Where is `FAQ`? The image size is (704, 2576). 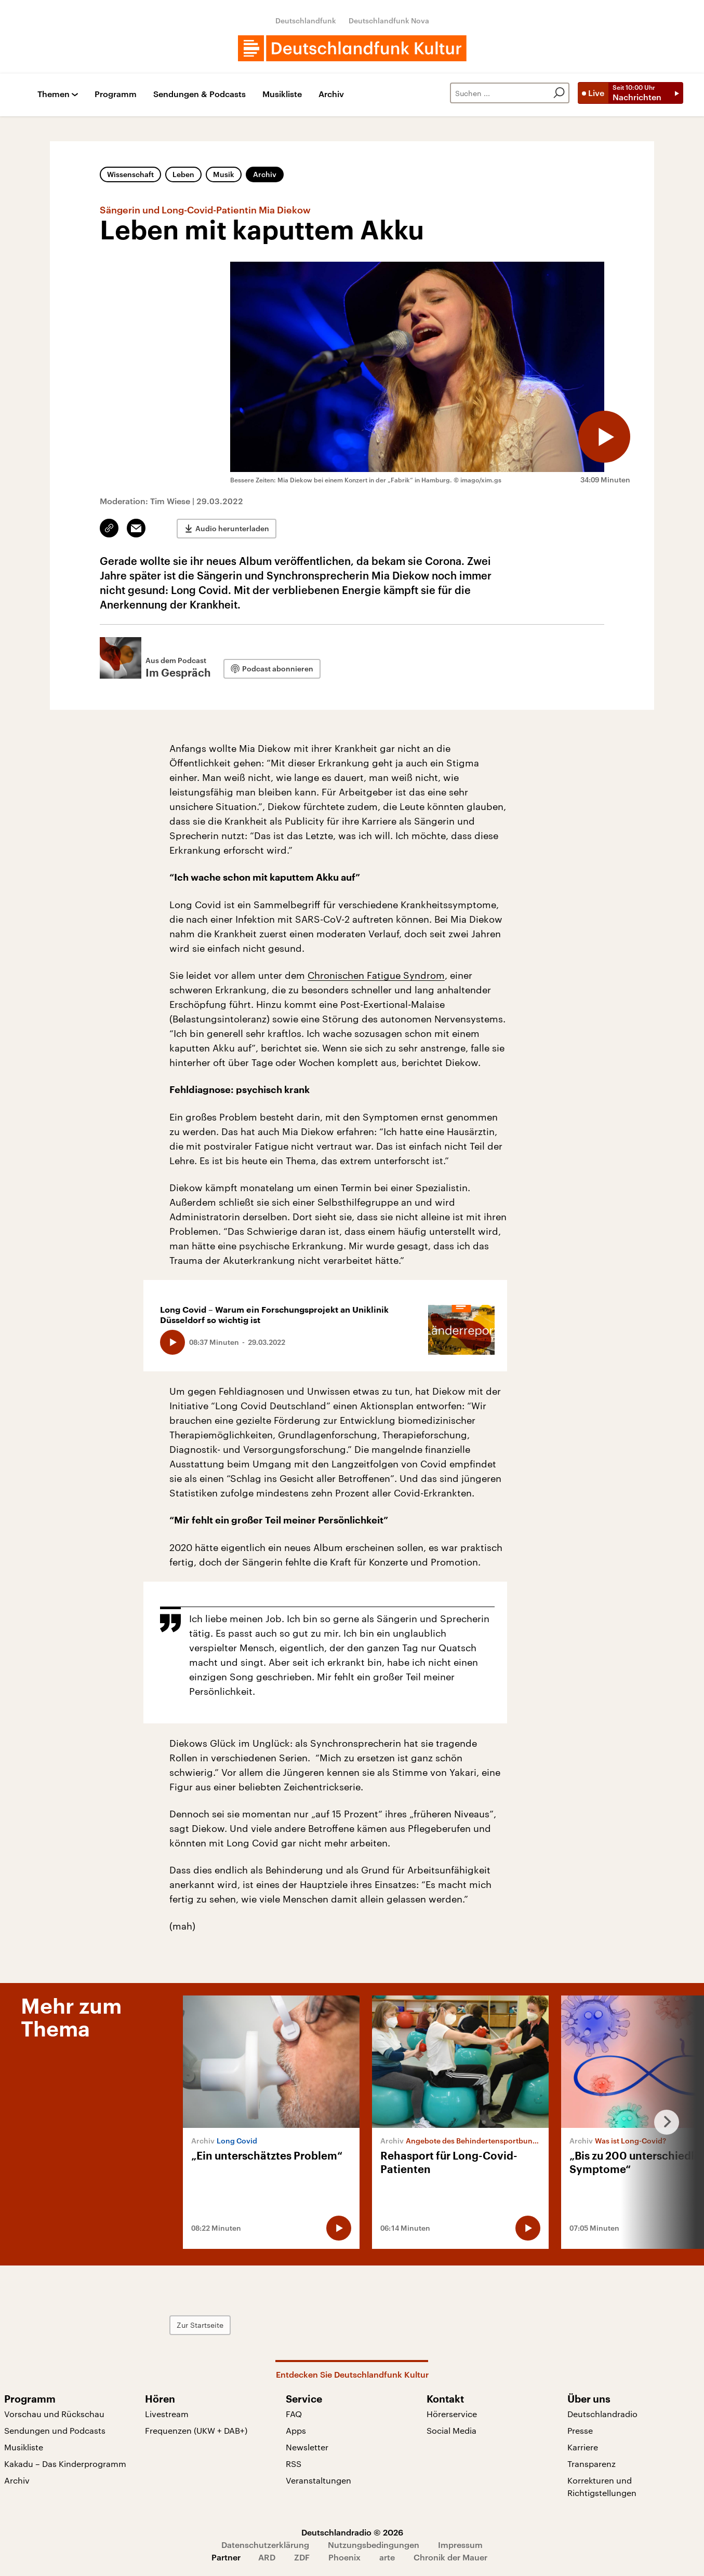
FAQ is located at coordinates (294, 2414).